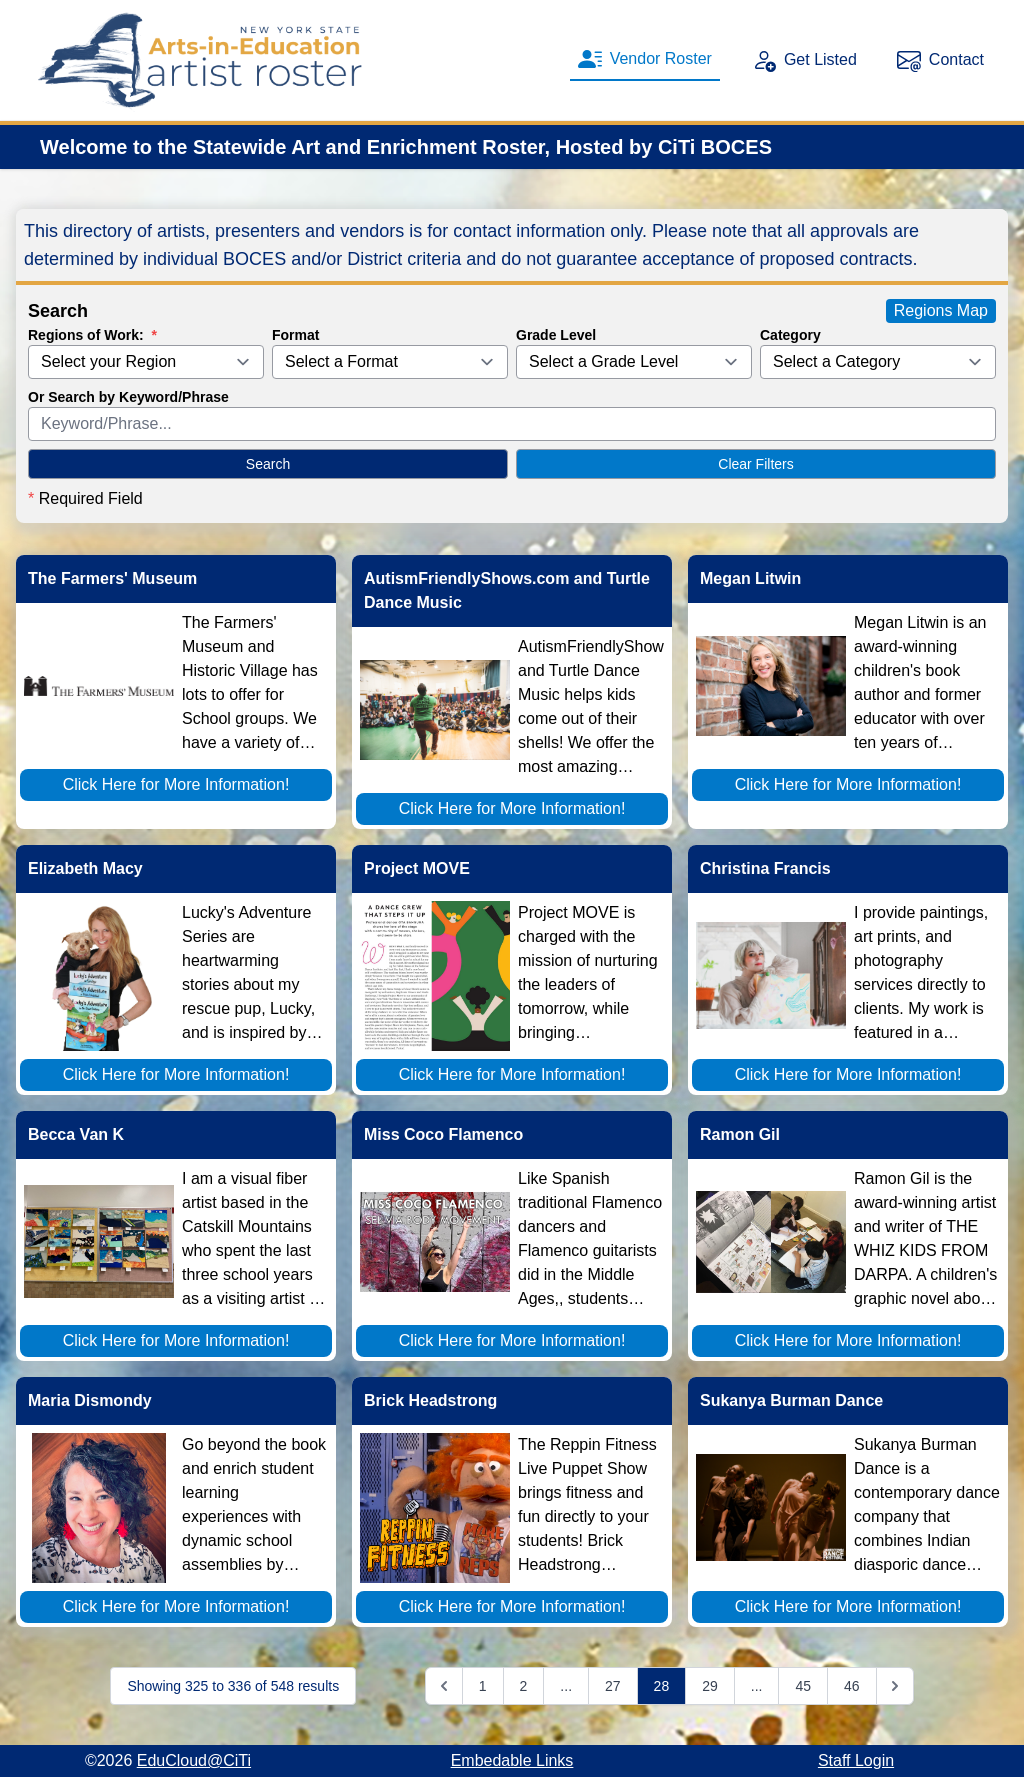 This screenshot has height=1777, width=1024. I want to click on 2 [Go to page 2], so click(524, 1686).